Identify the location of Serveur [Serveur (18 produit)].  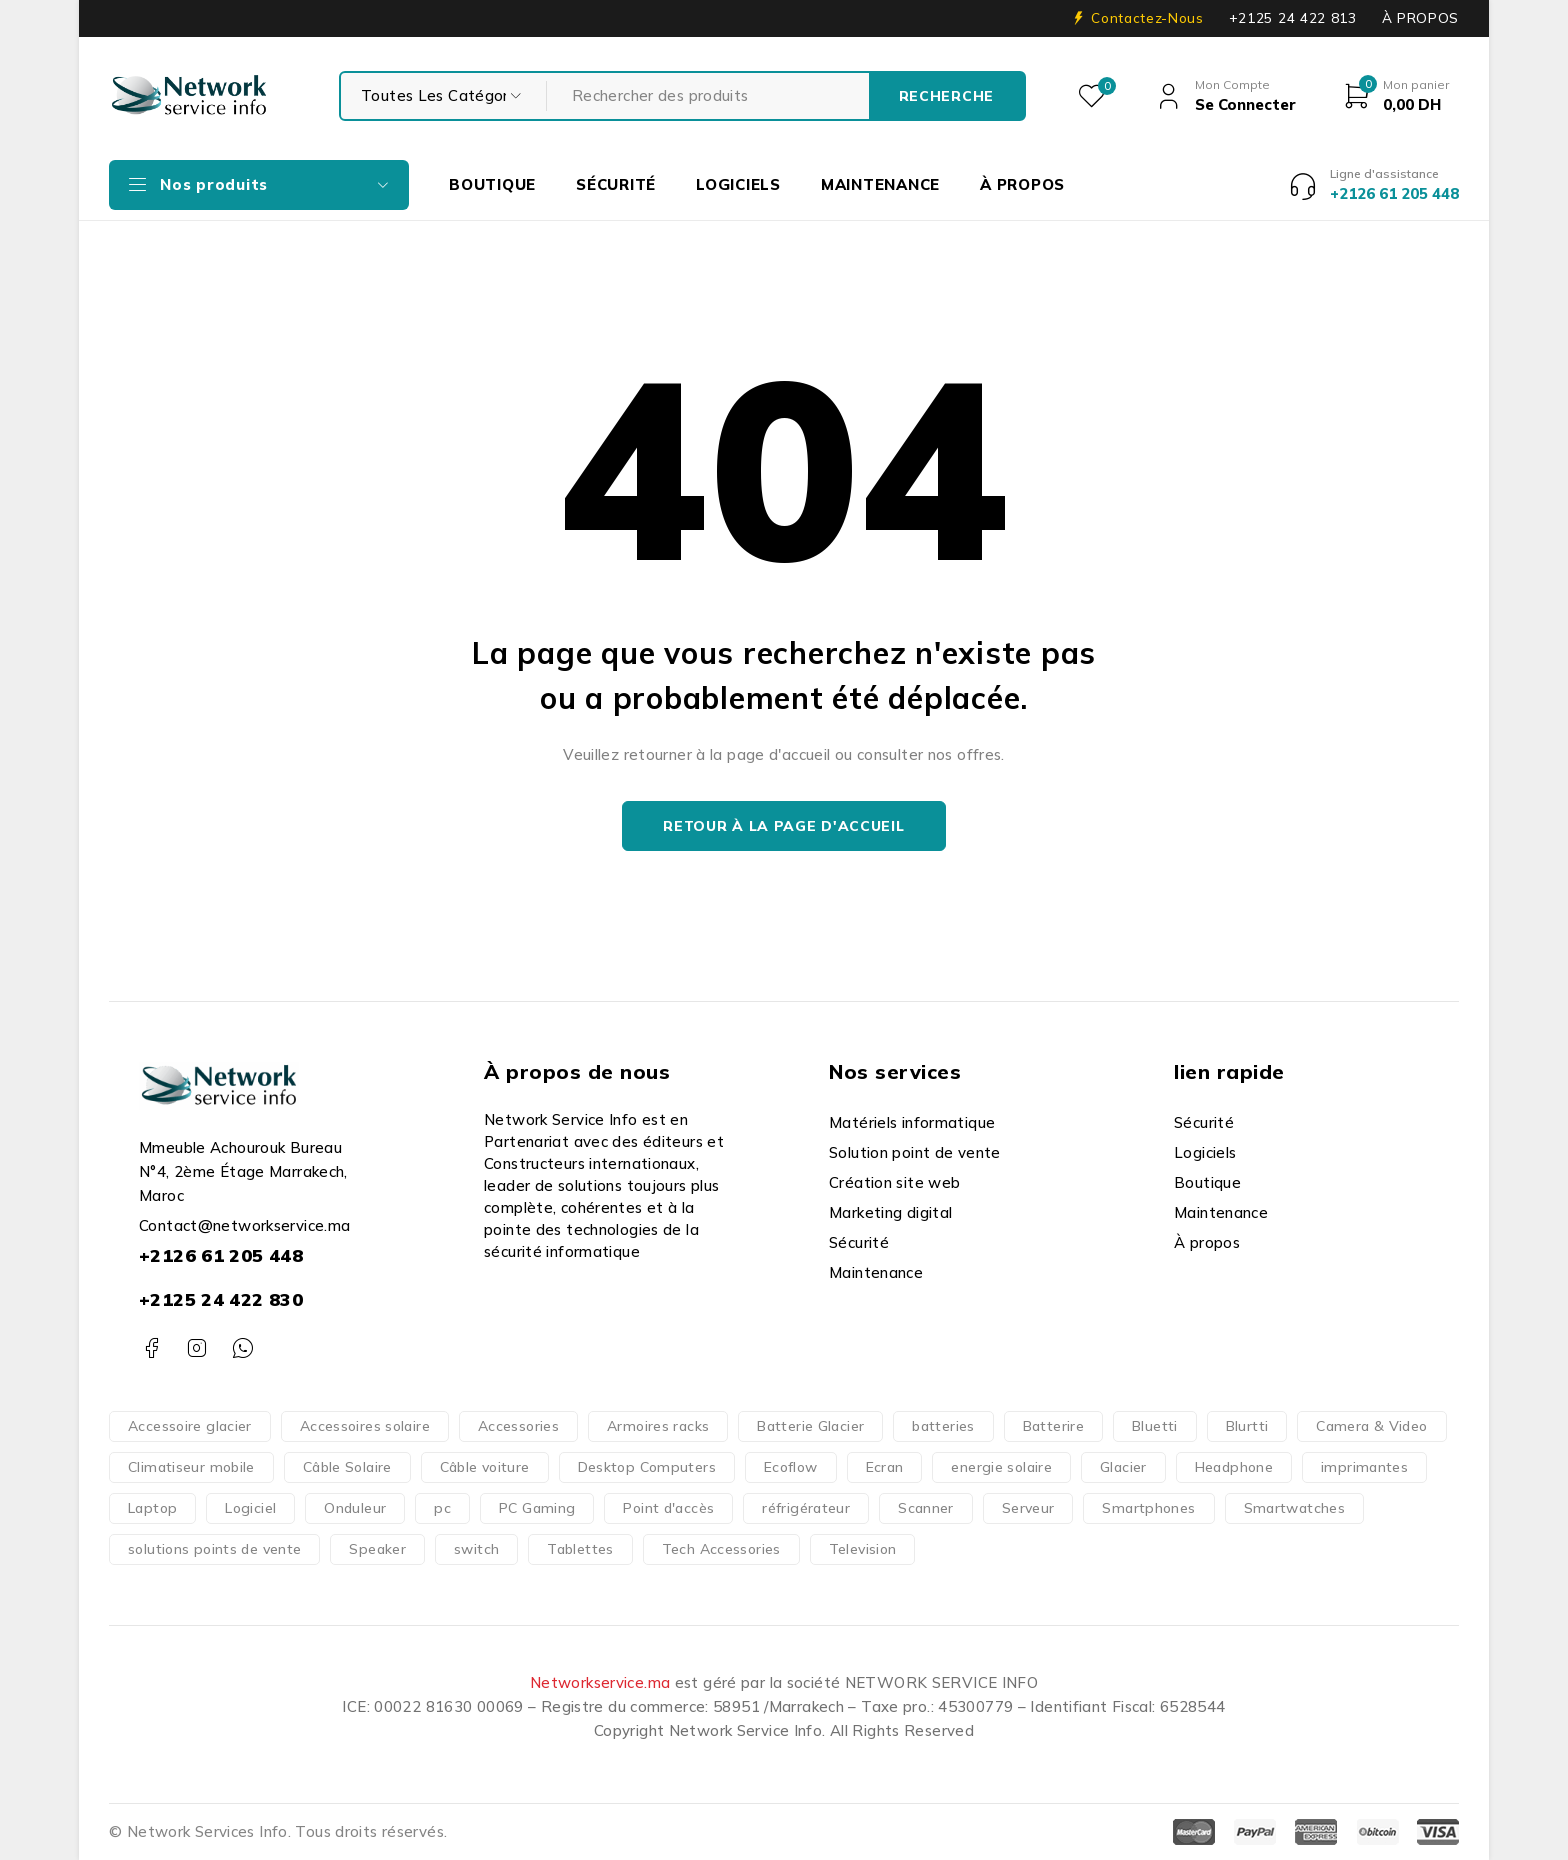
(1028, 1508).